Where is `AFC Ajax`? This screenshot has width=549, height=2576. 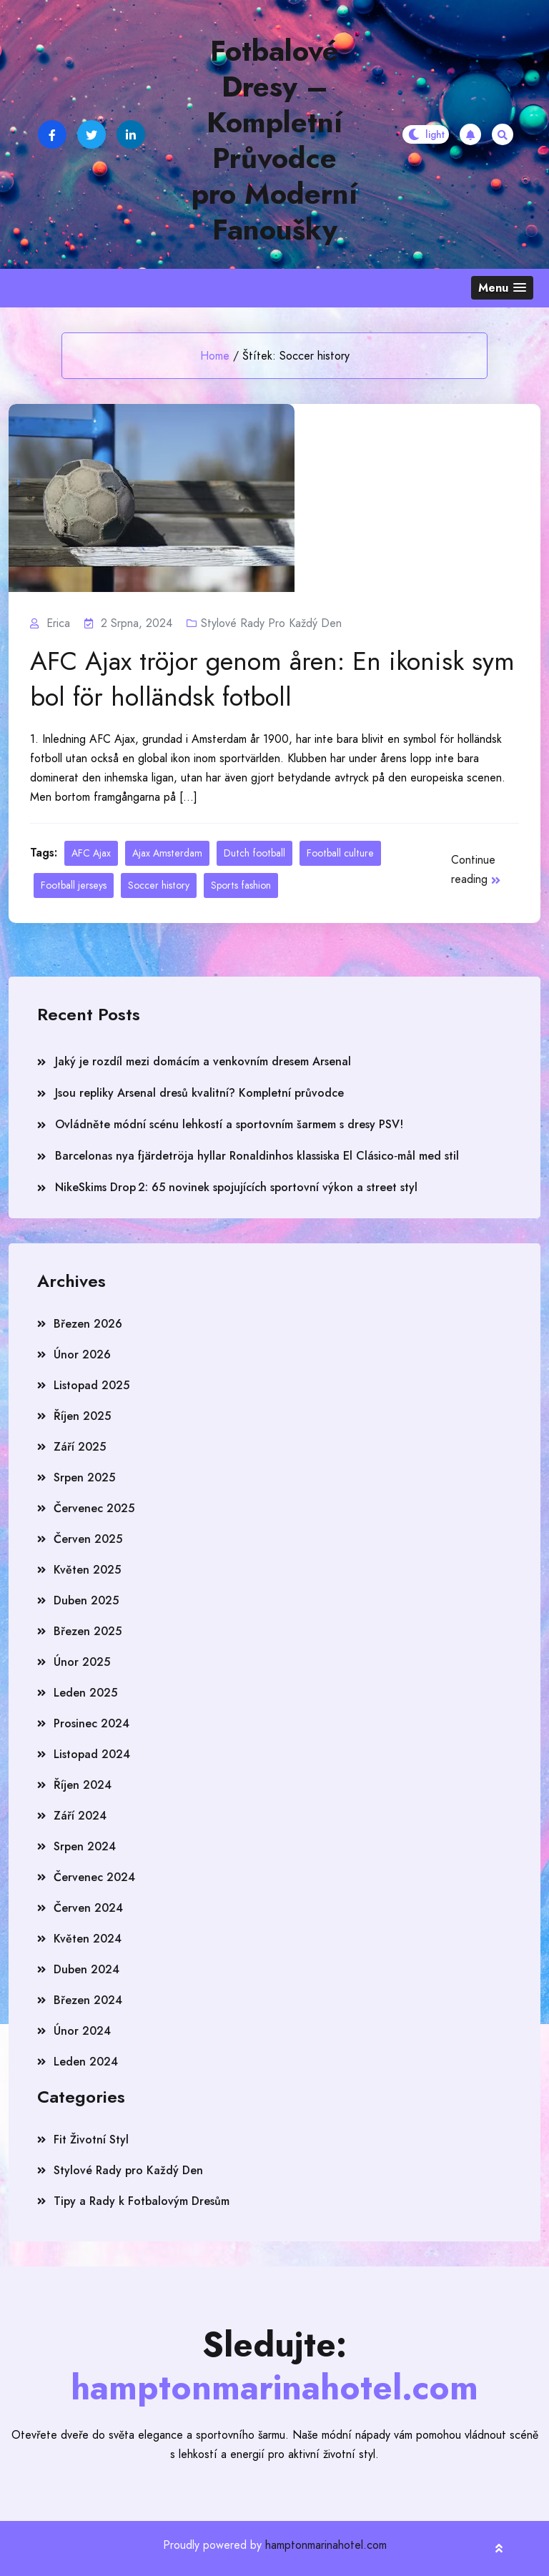
AFC Ajax is located at coordinates (91, 853).